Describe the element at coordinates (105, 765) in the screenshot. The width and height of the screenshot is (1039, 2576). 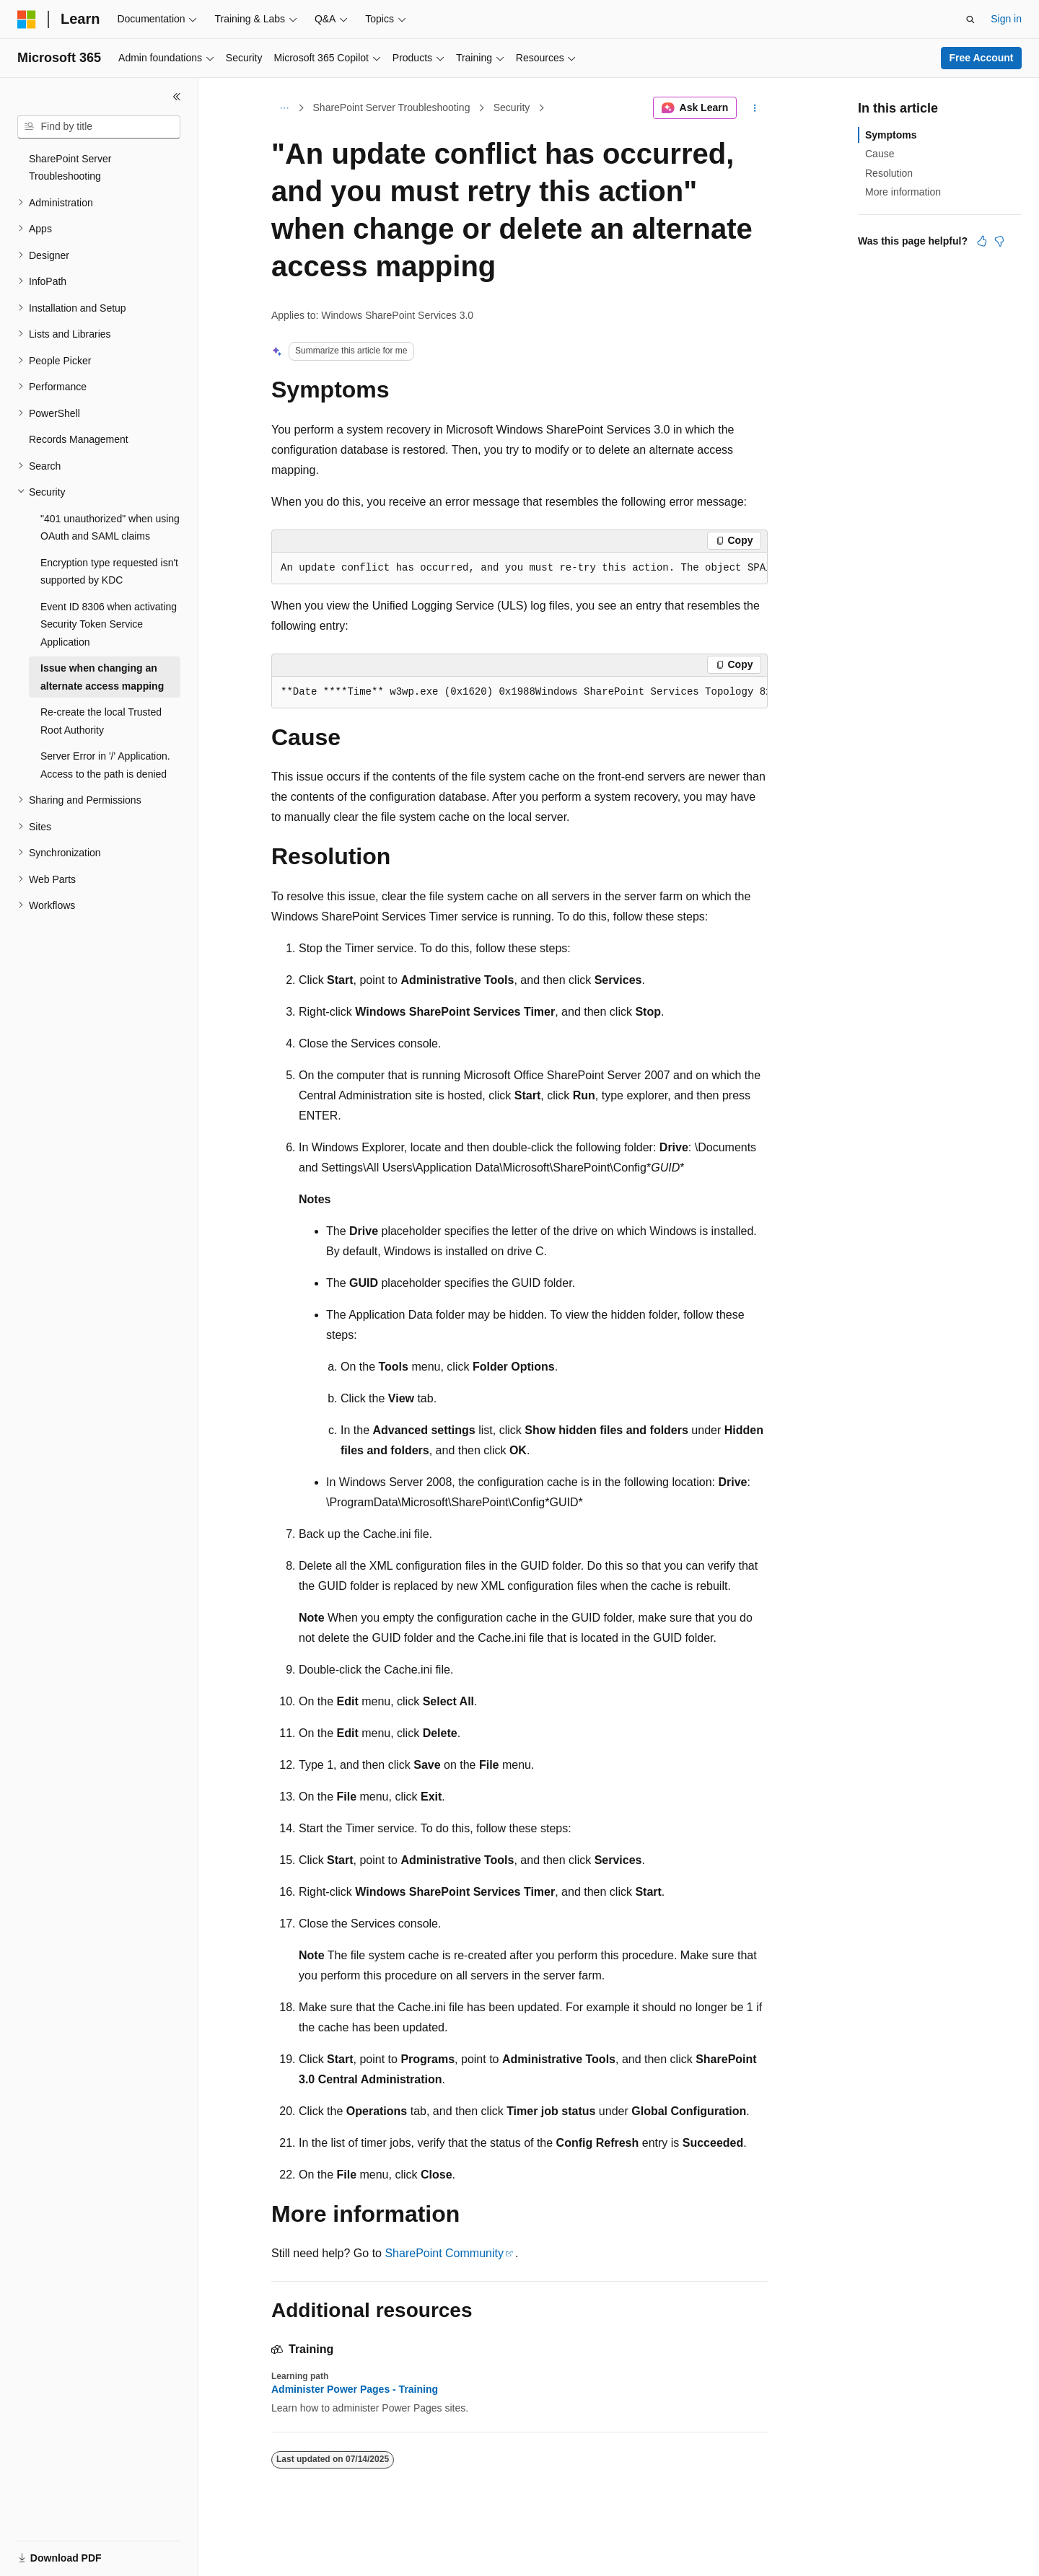
I see `Server Error in '/' Application. Access to the path is denied [treeitem]` at that location.